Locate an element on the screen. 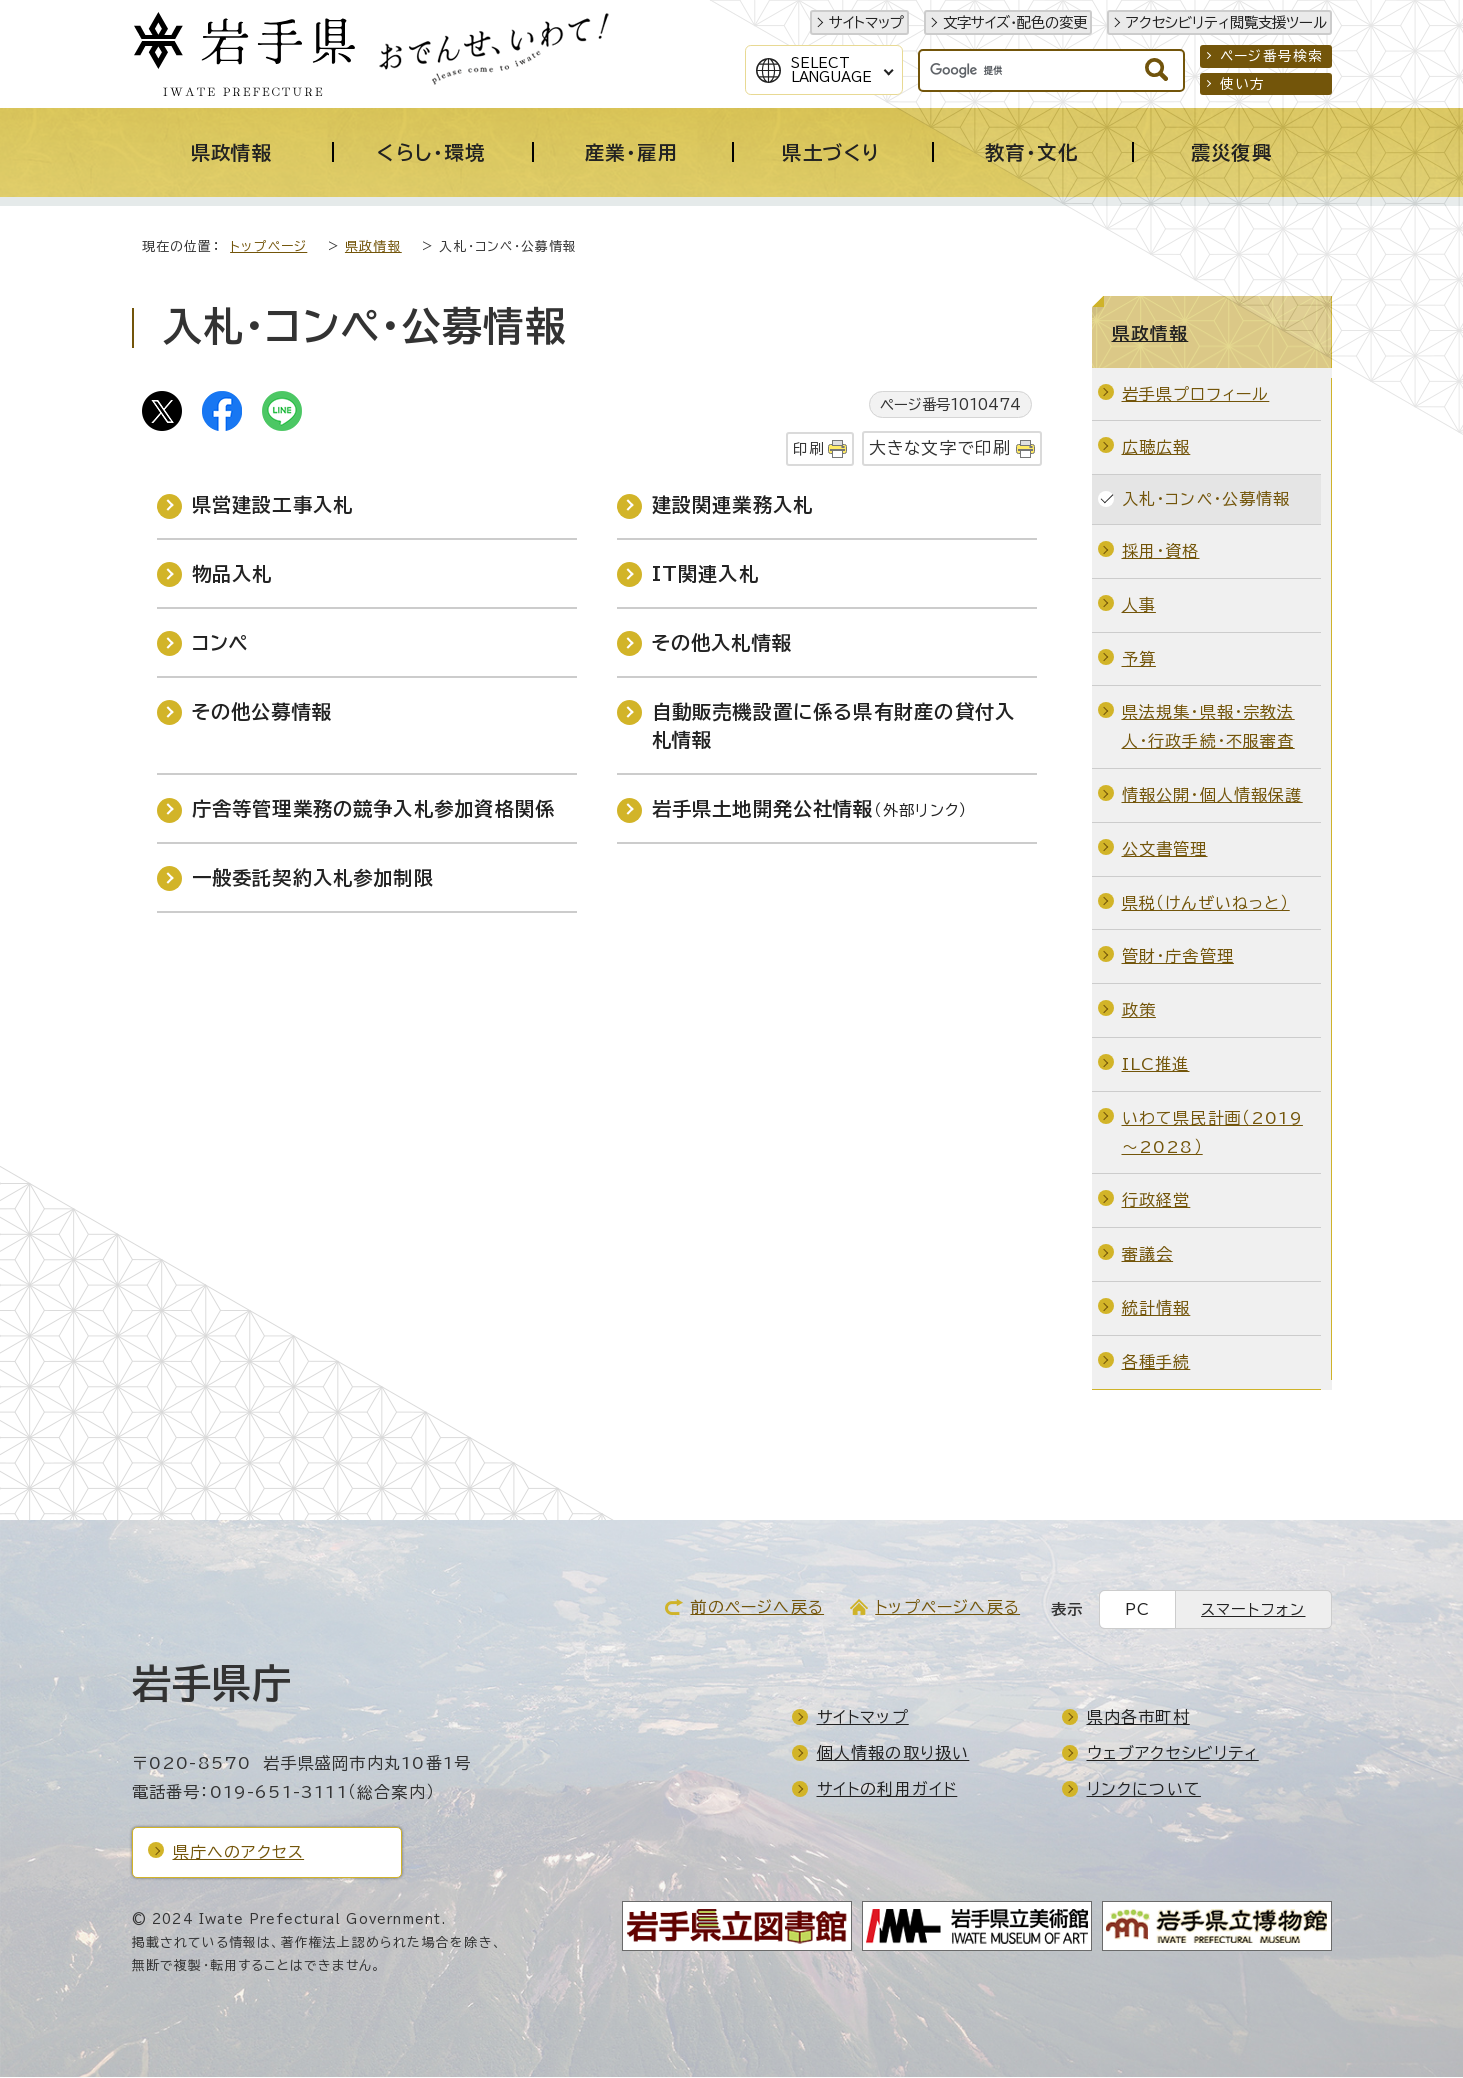 This screenshot has height=2078, width=1463. 人事 is located at coordinates (1139, 606).